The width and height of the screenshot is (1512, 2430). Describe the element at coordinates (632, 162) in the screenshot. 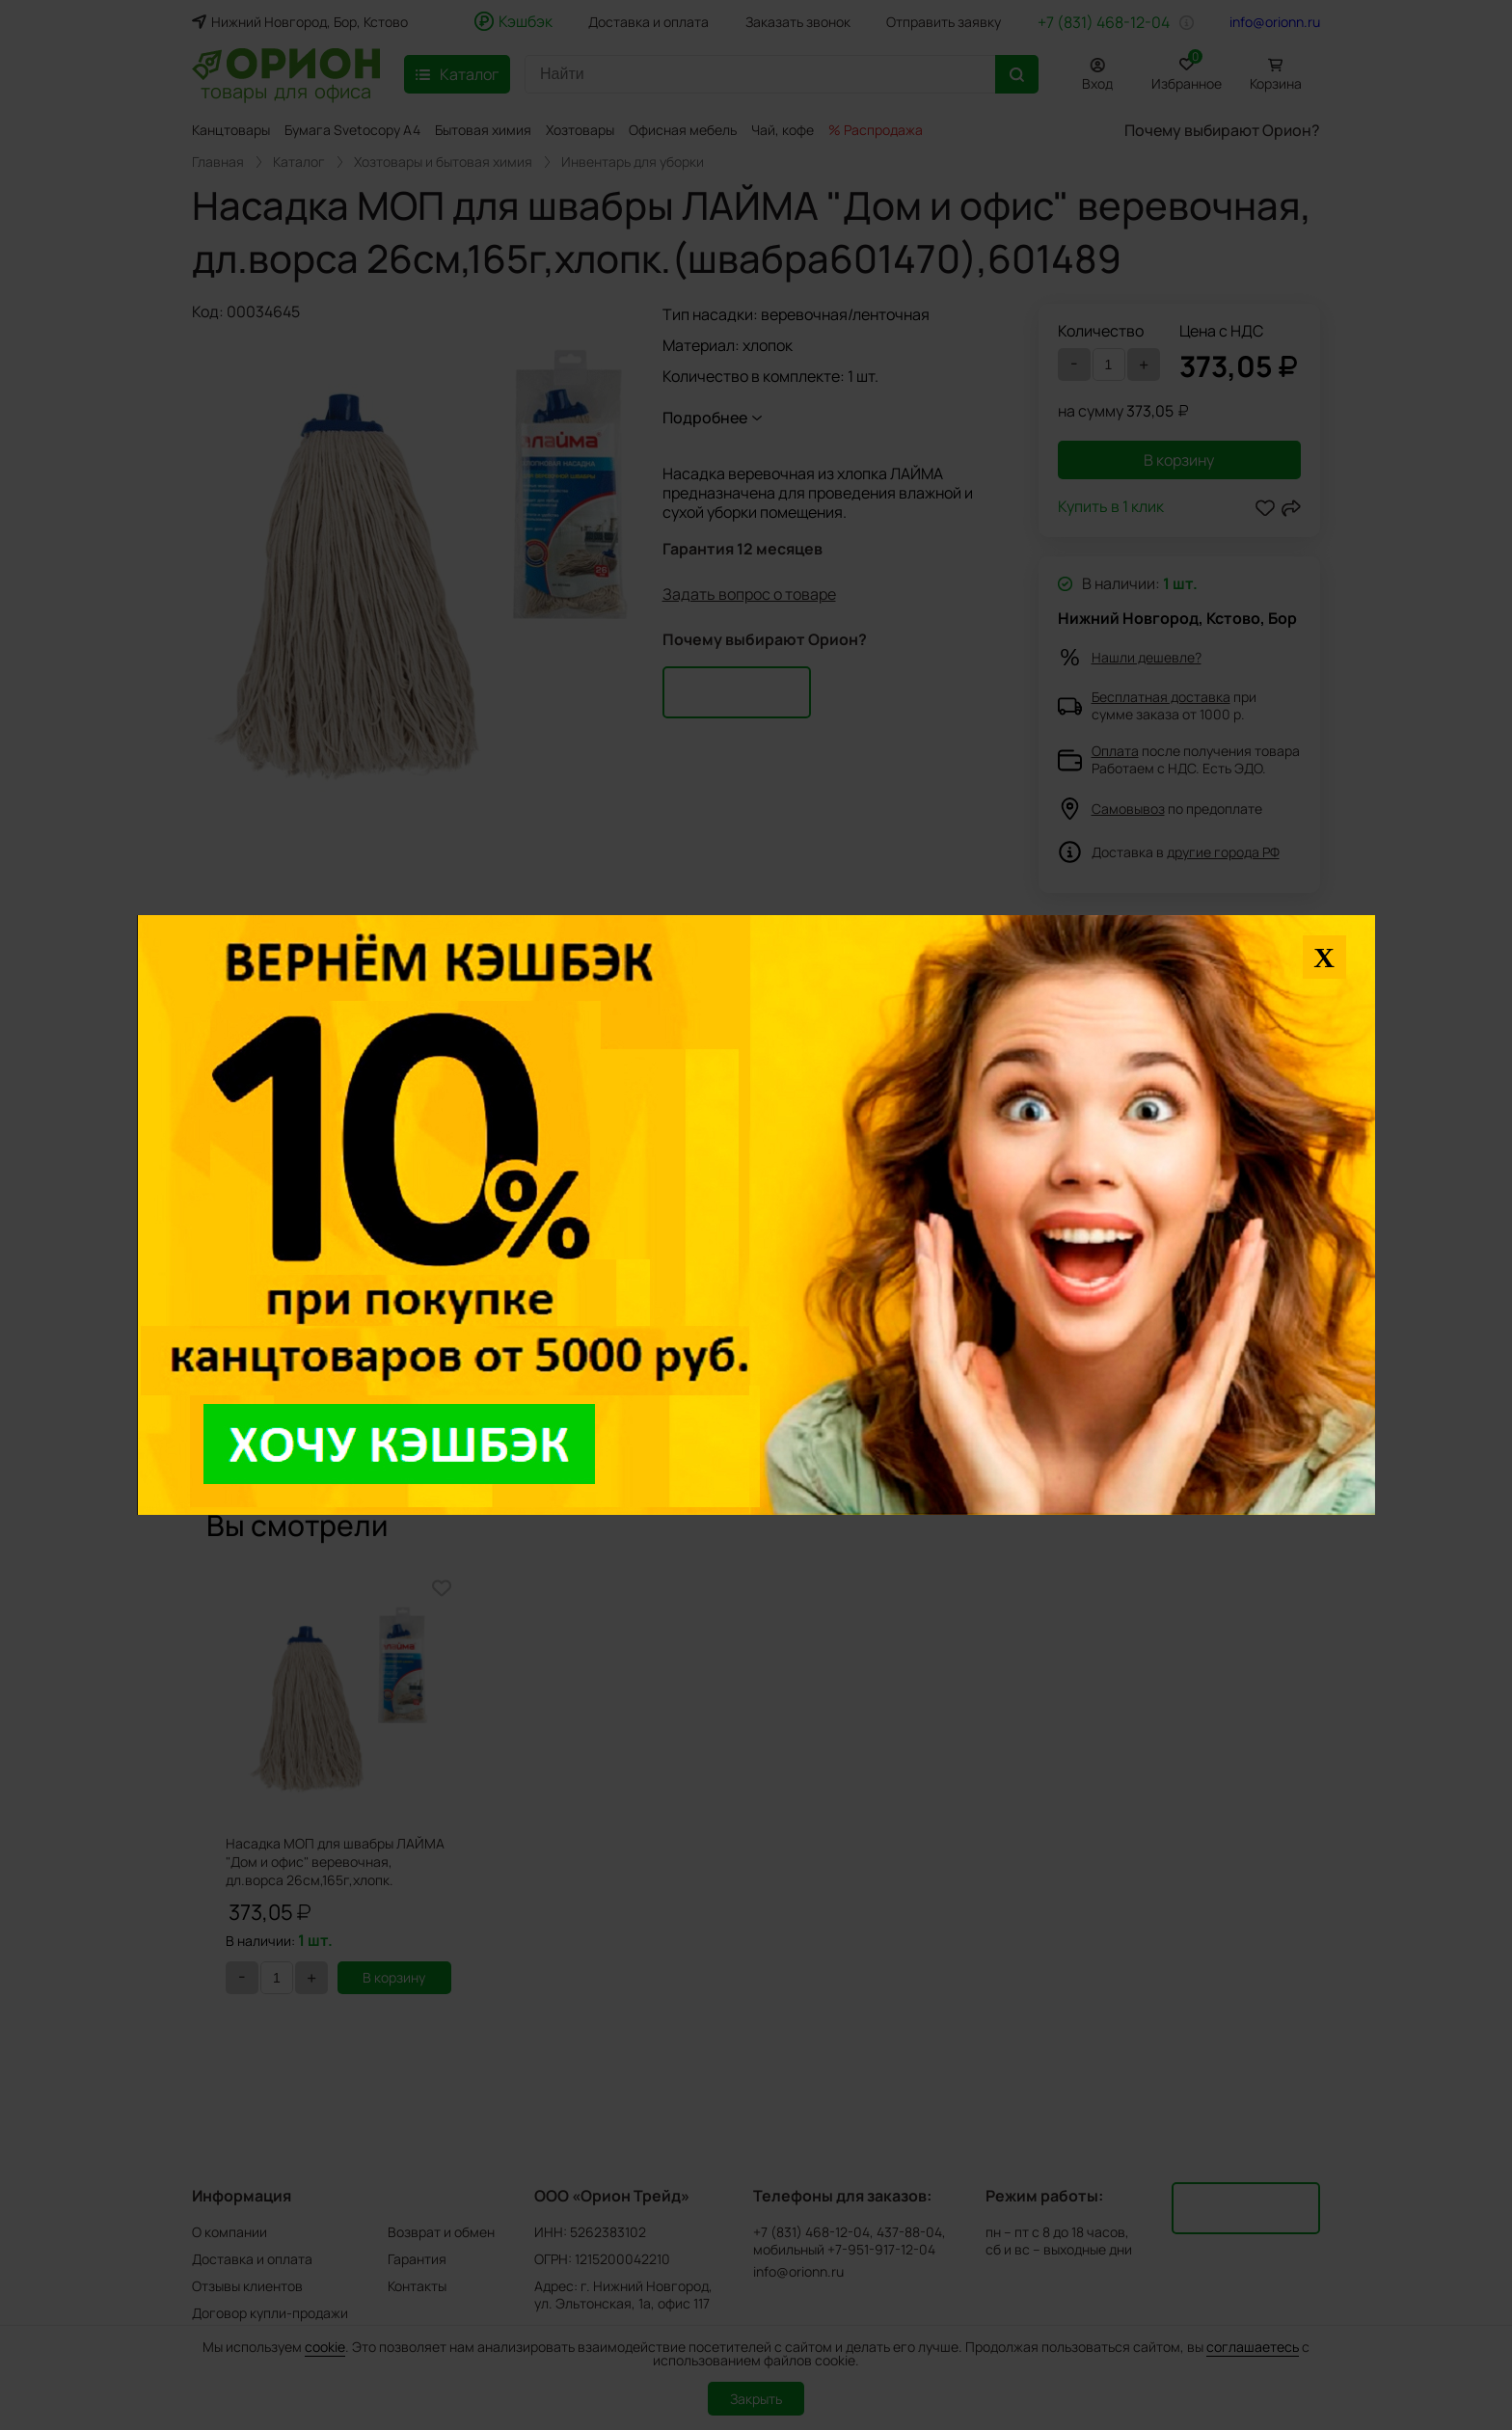

I see `Инвентарь для уборки` at that location.